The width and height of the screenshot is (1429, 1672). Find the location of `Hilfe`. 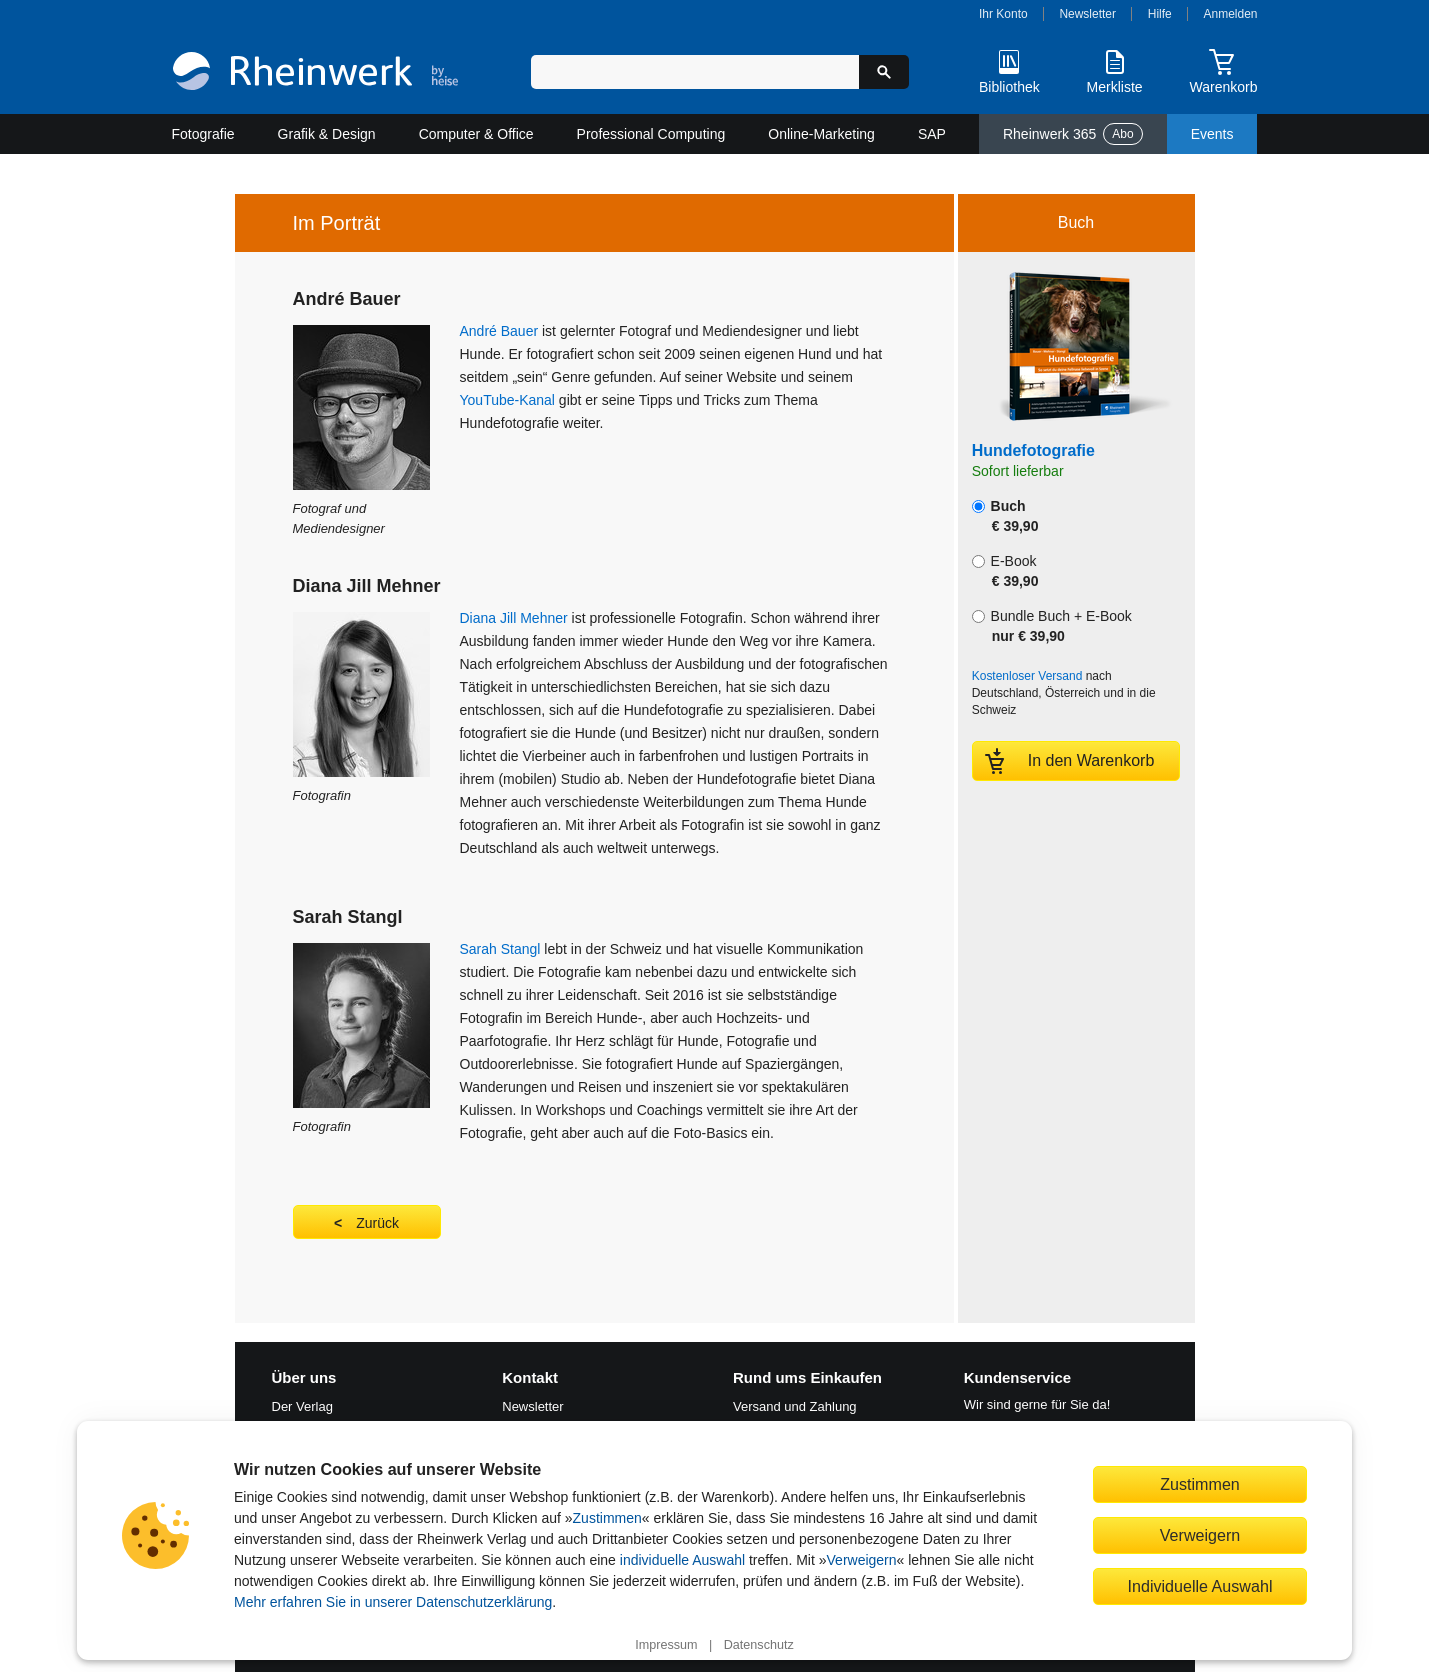

Hilfe is located at coordinates (1160, 14).